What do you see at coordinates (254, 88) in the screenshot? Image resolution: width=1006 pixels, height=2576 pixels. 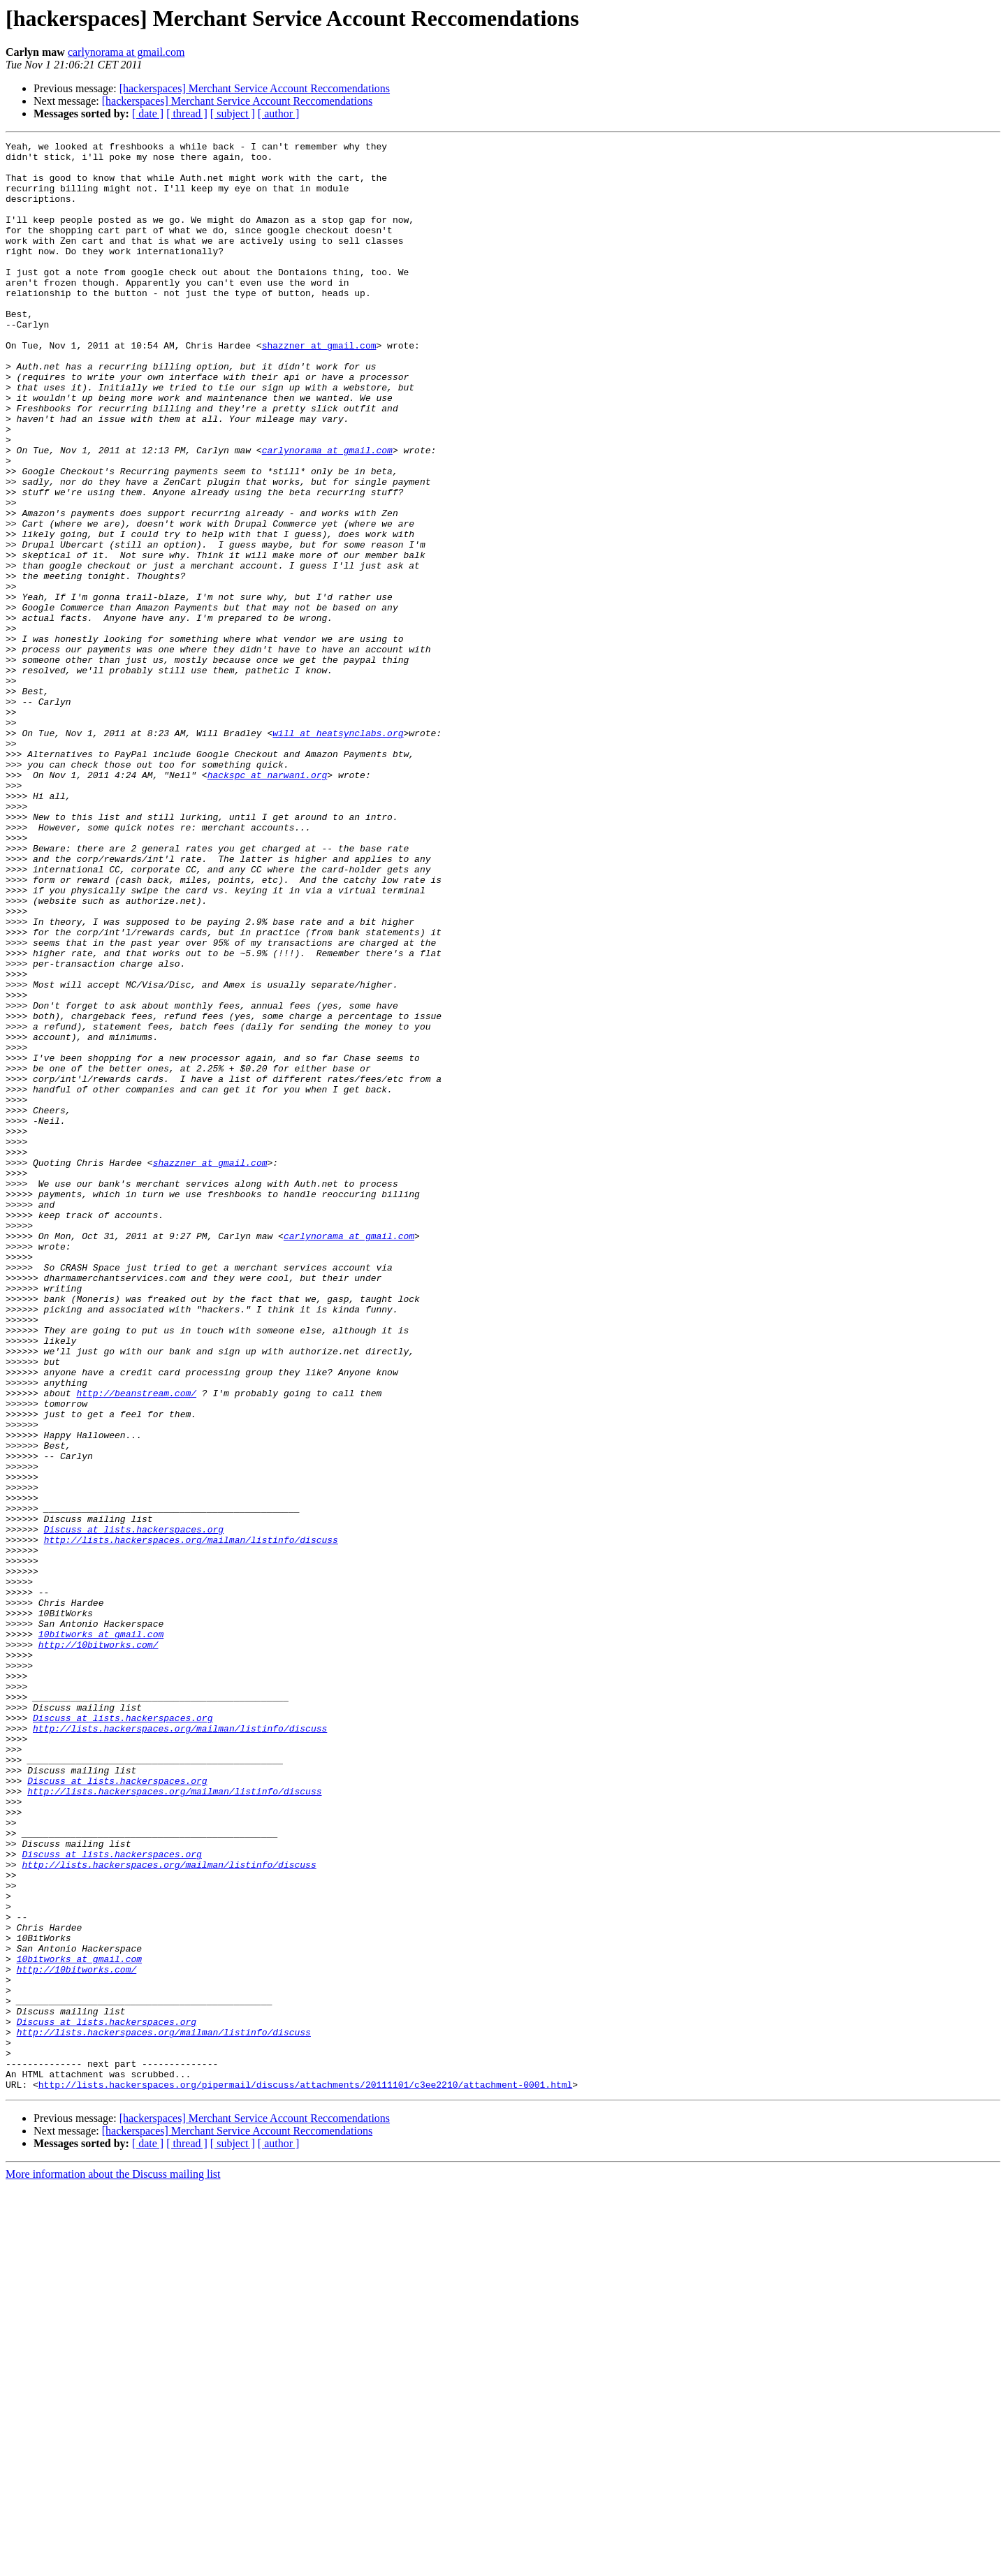 I see `[hackerspaces] Merchant Service Account Reccomendations` at bounding box center [254, 88].